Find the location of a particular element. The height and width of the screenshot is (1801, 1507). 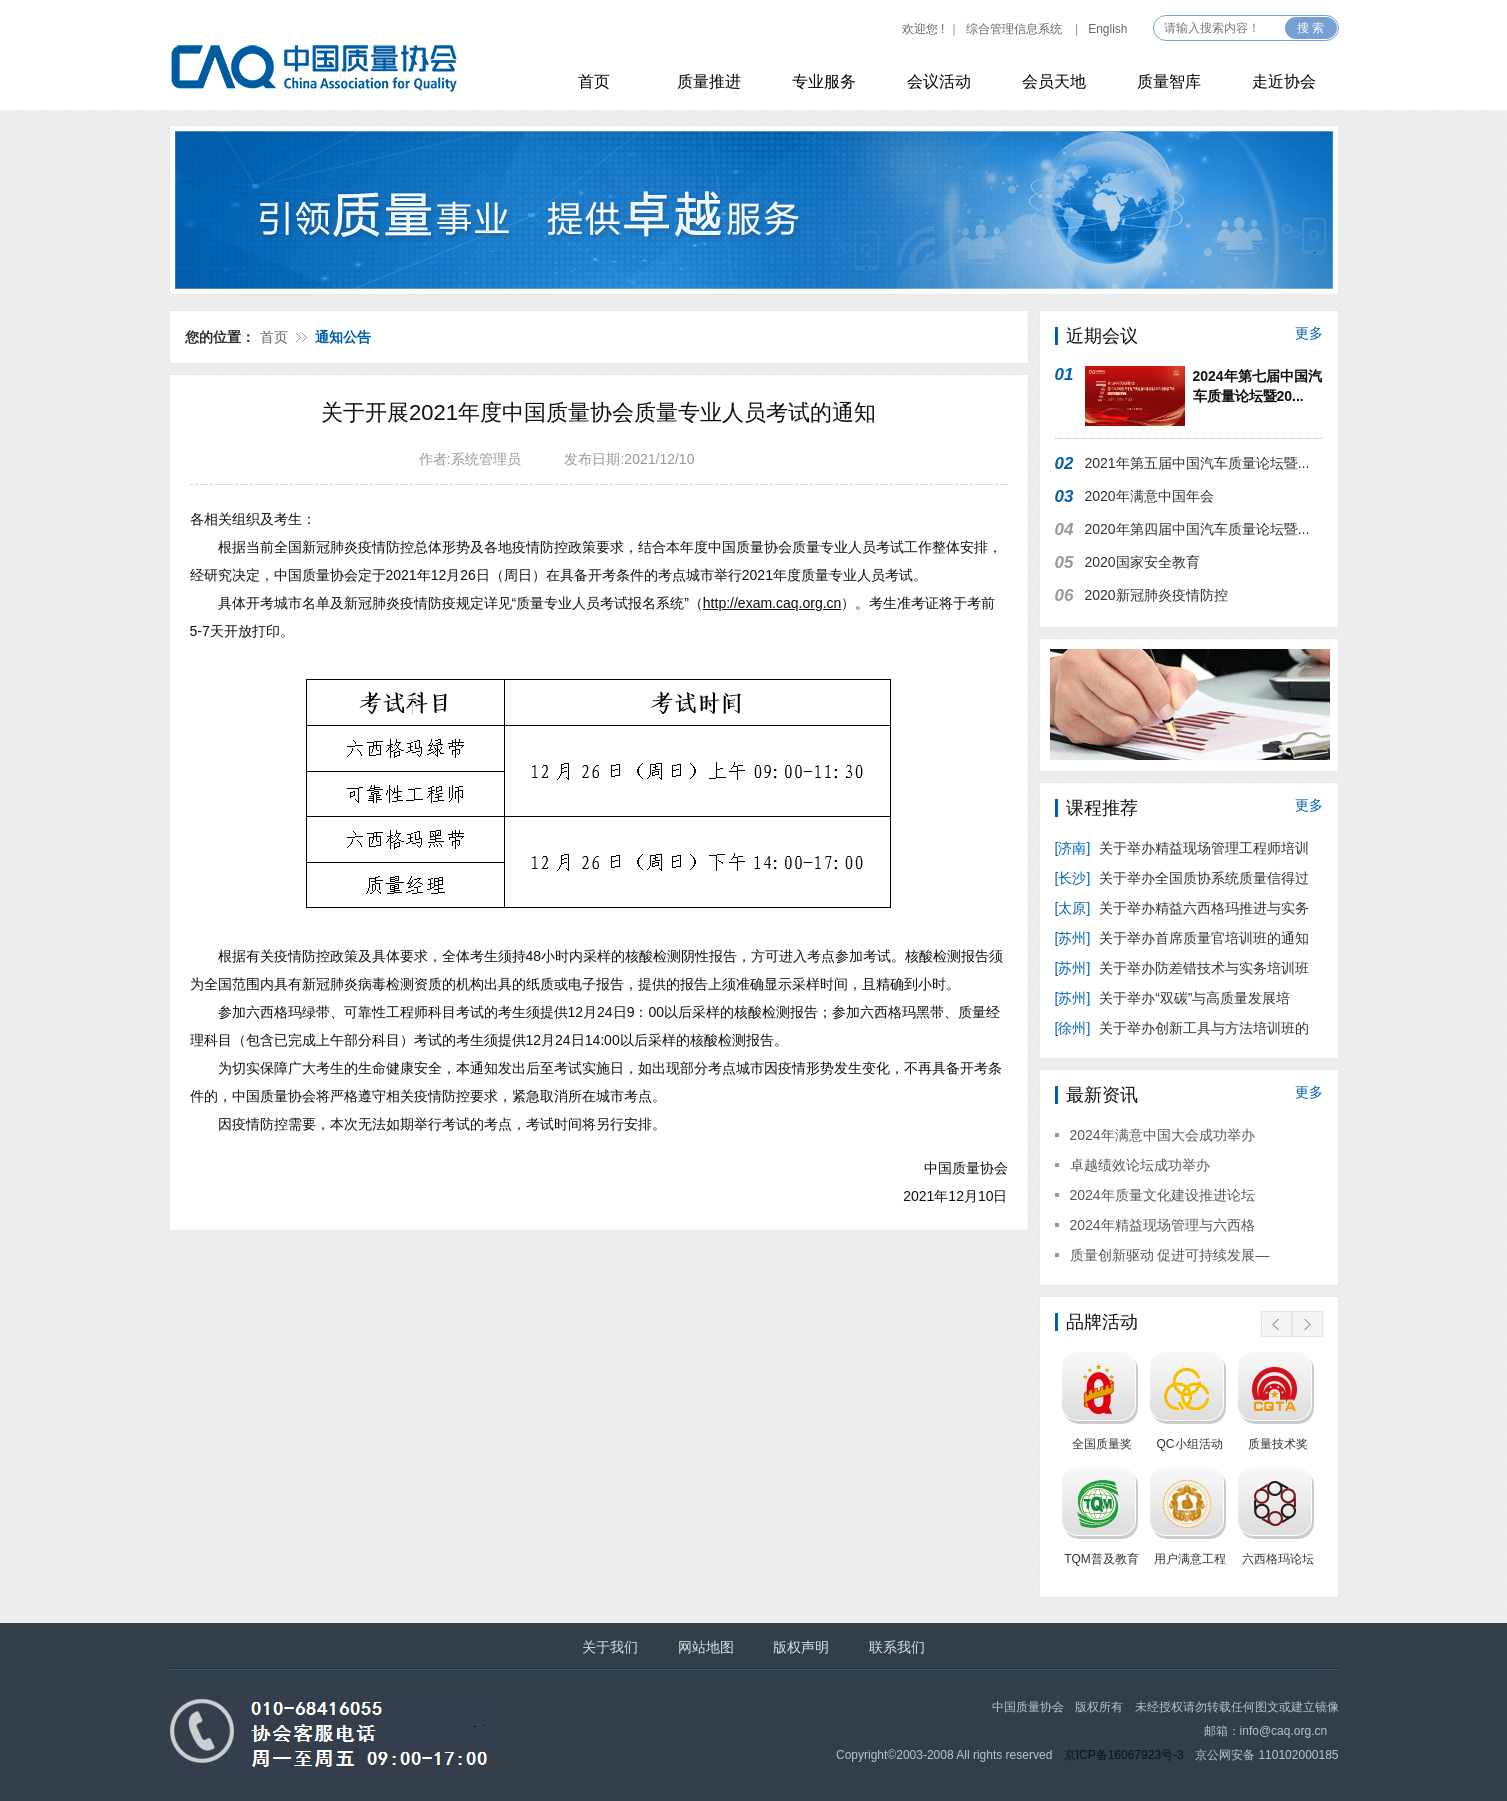

会员天地 is located at coordinates (1054, 81).